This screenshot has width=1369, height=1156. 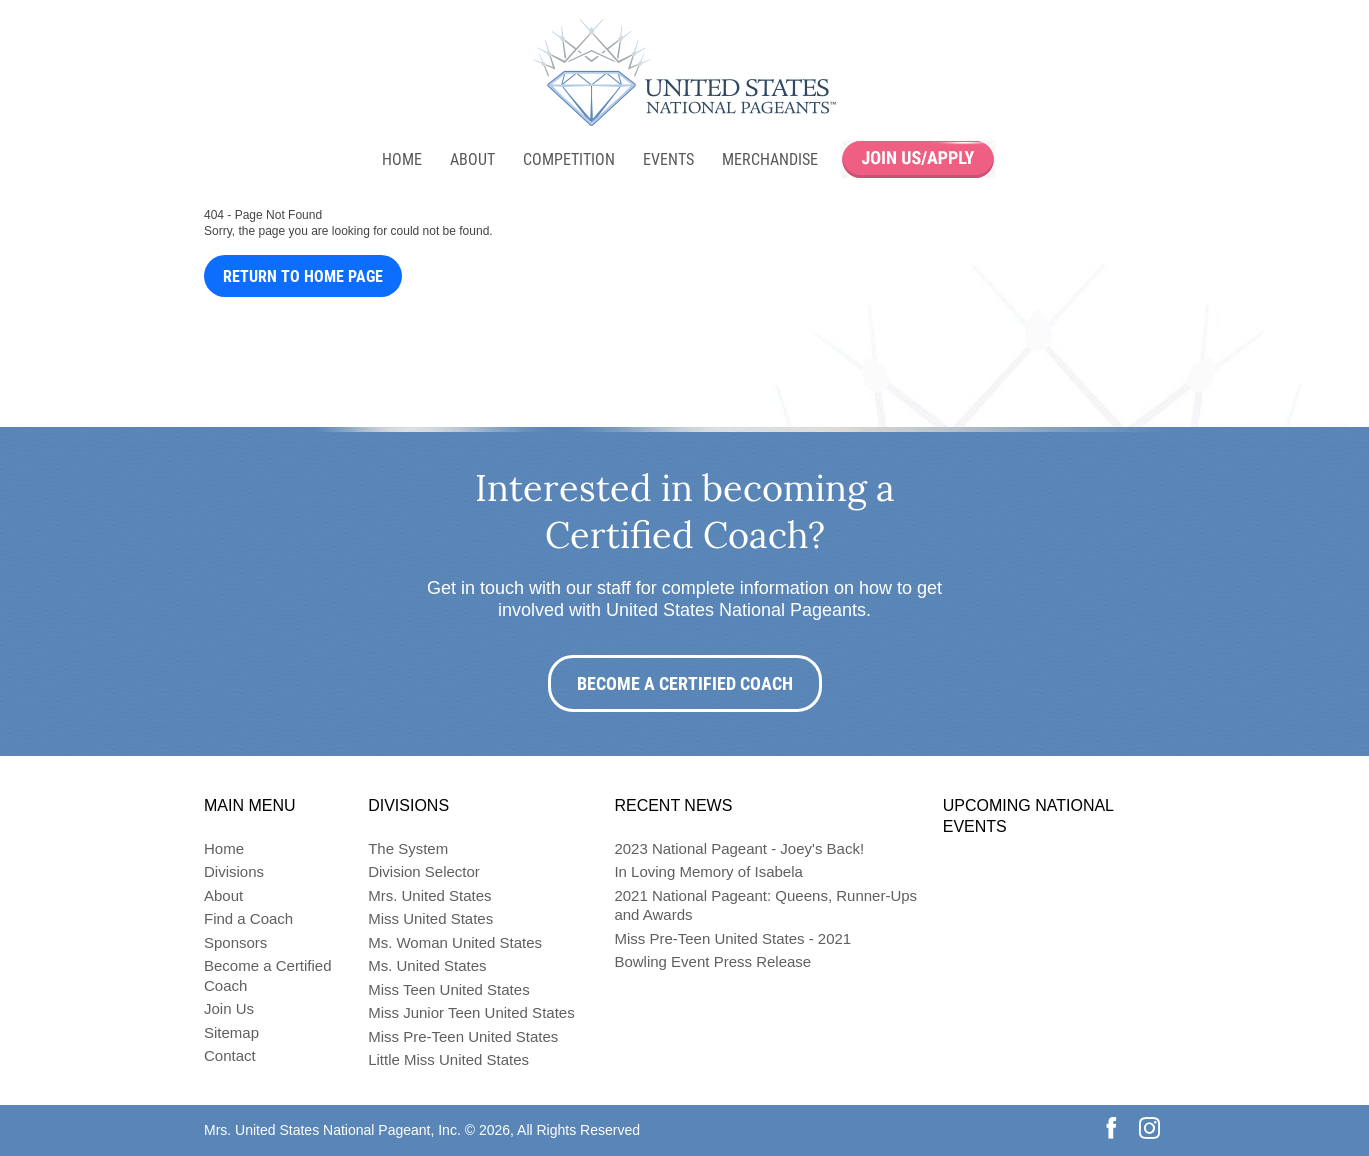 I want to click on Ms. United States, so click(x=427, y=965).